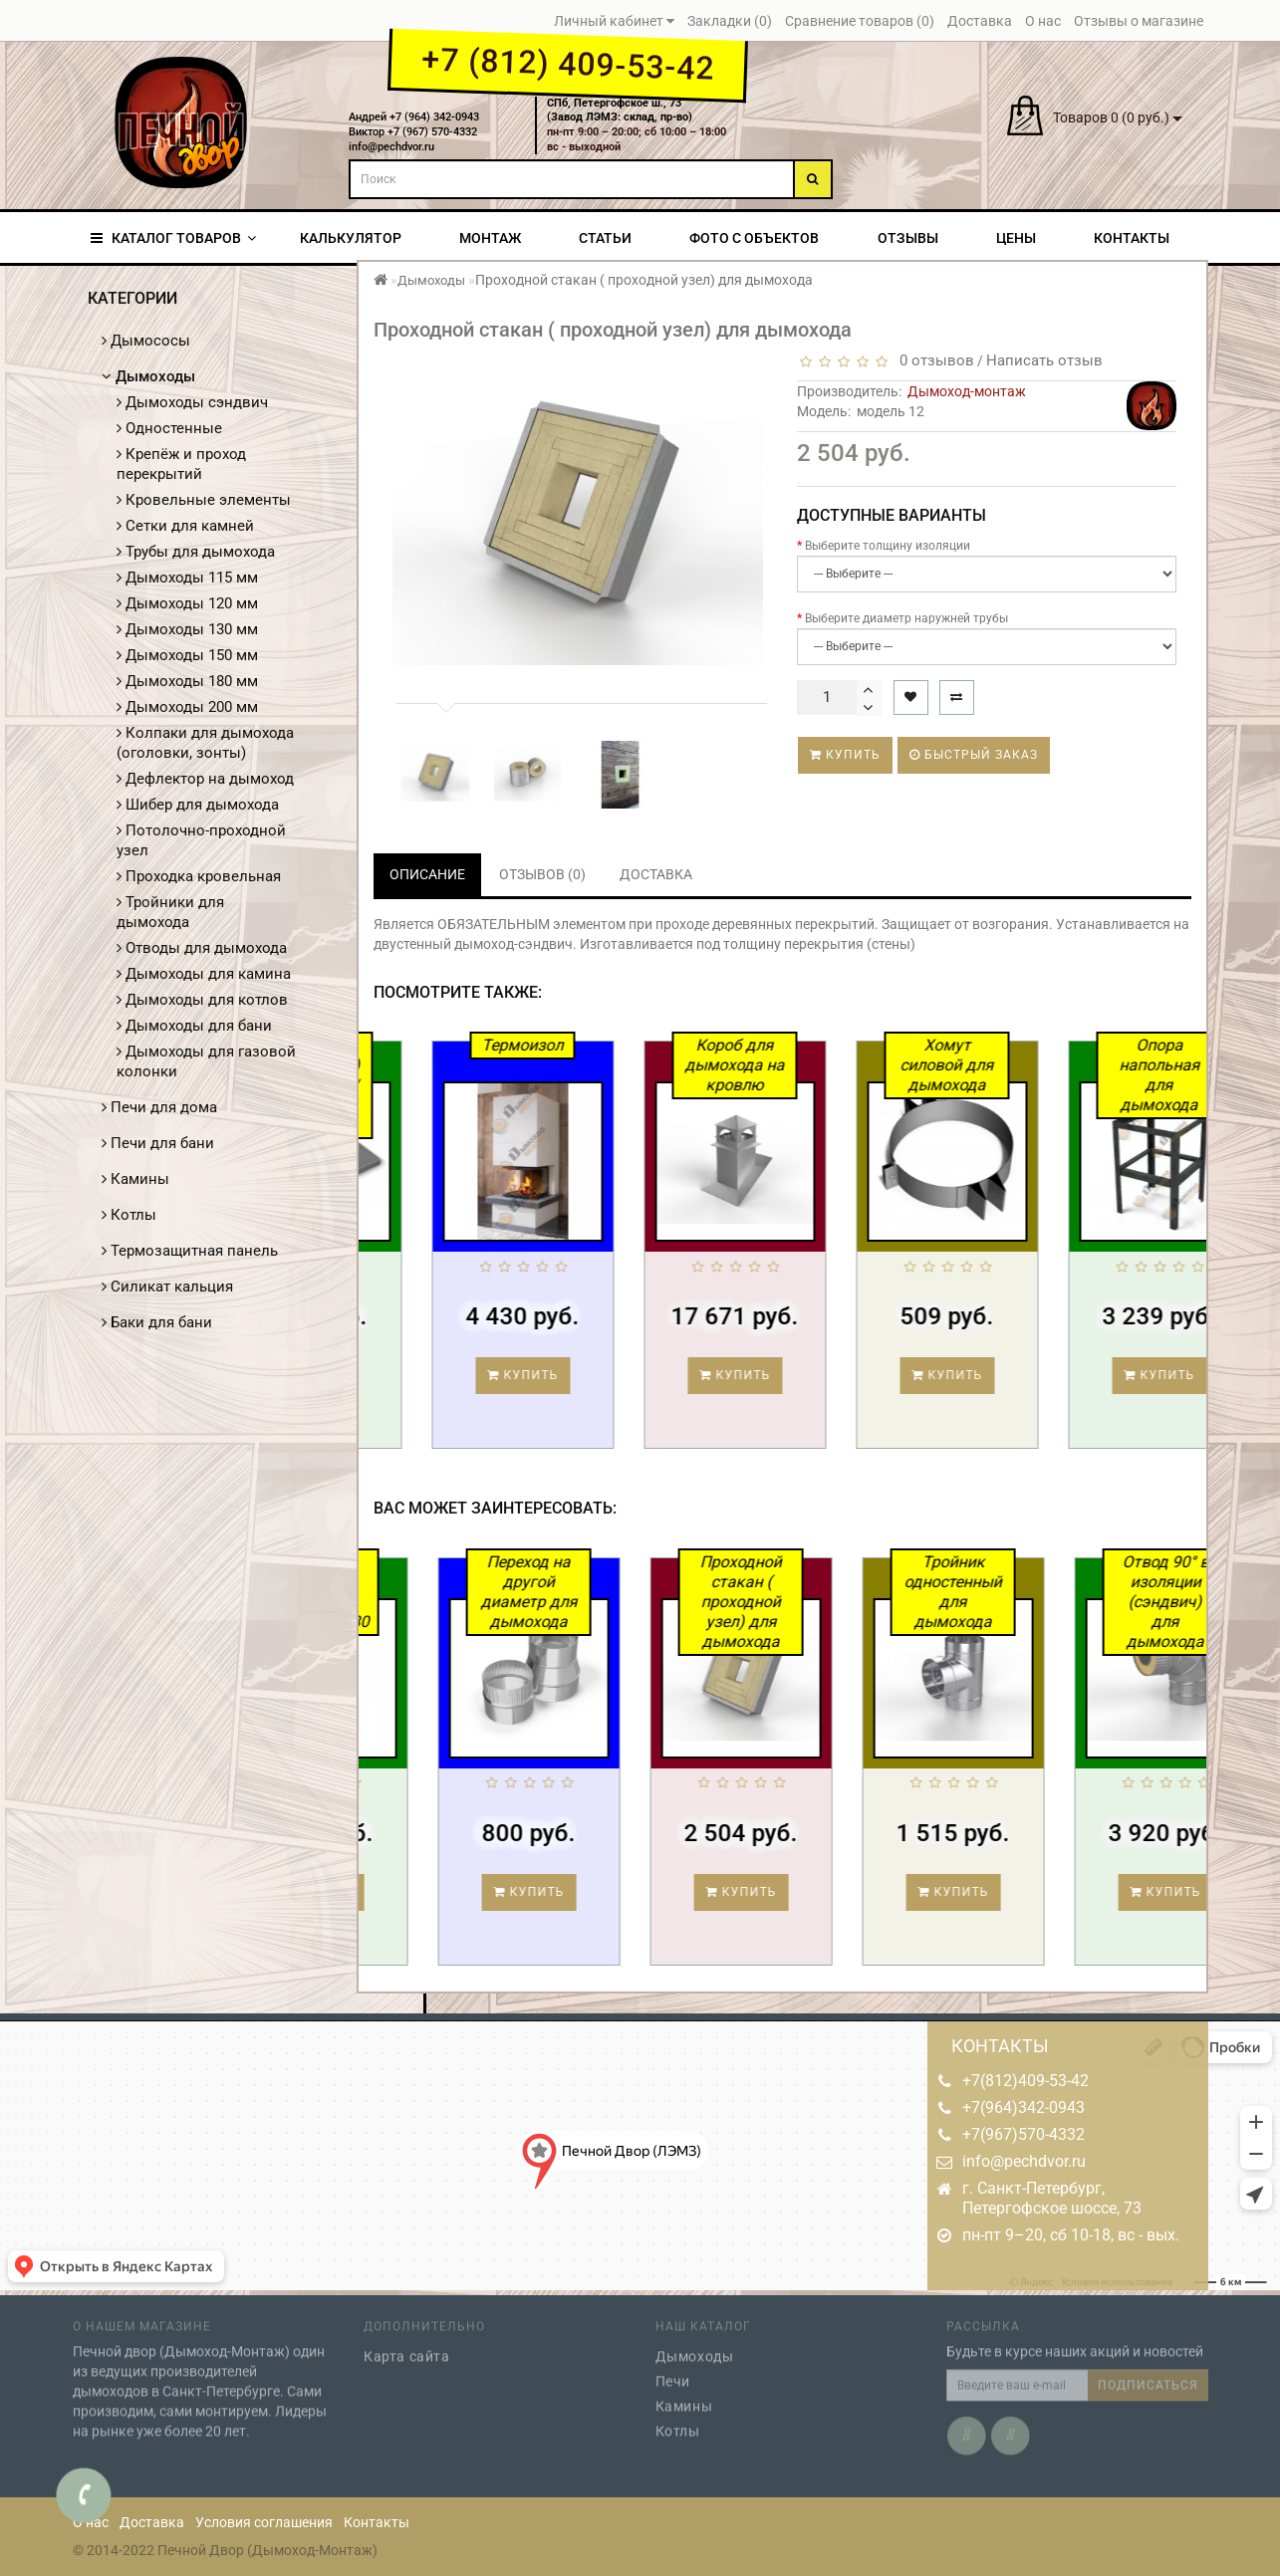 This screenshot has height=2576, width=1280. What do you see at coordinates (966, 391) in the screenshot?
I see `Дымоход-монтаж` at bounding box center [966, 391].